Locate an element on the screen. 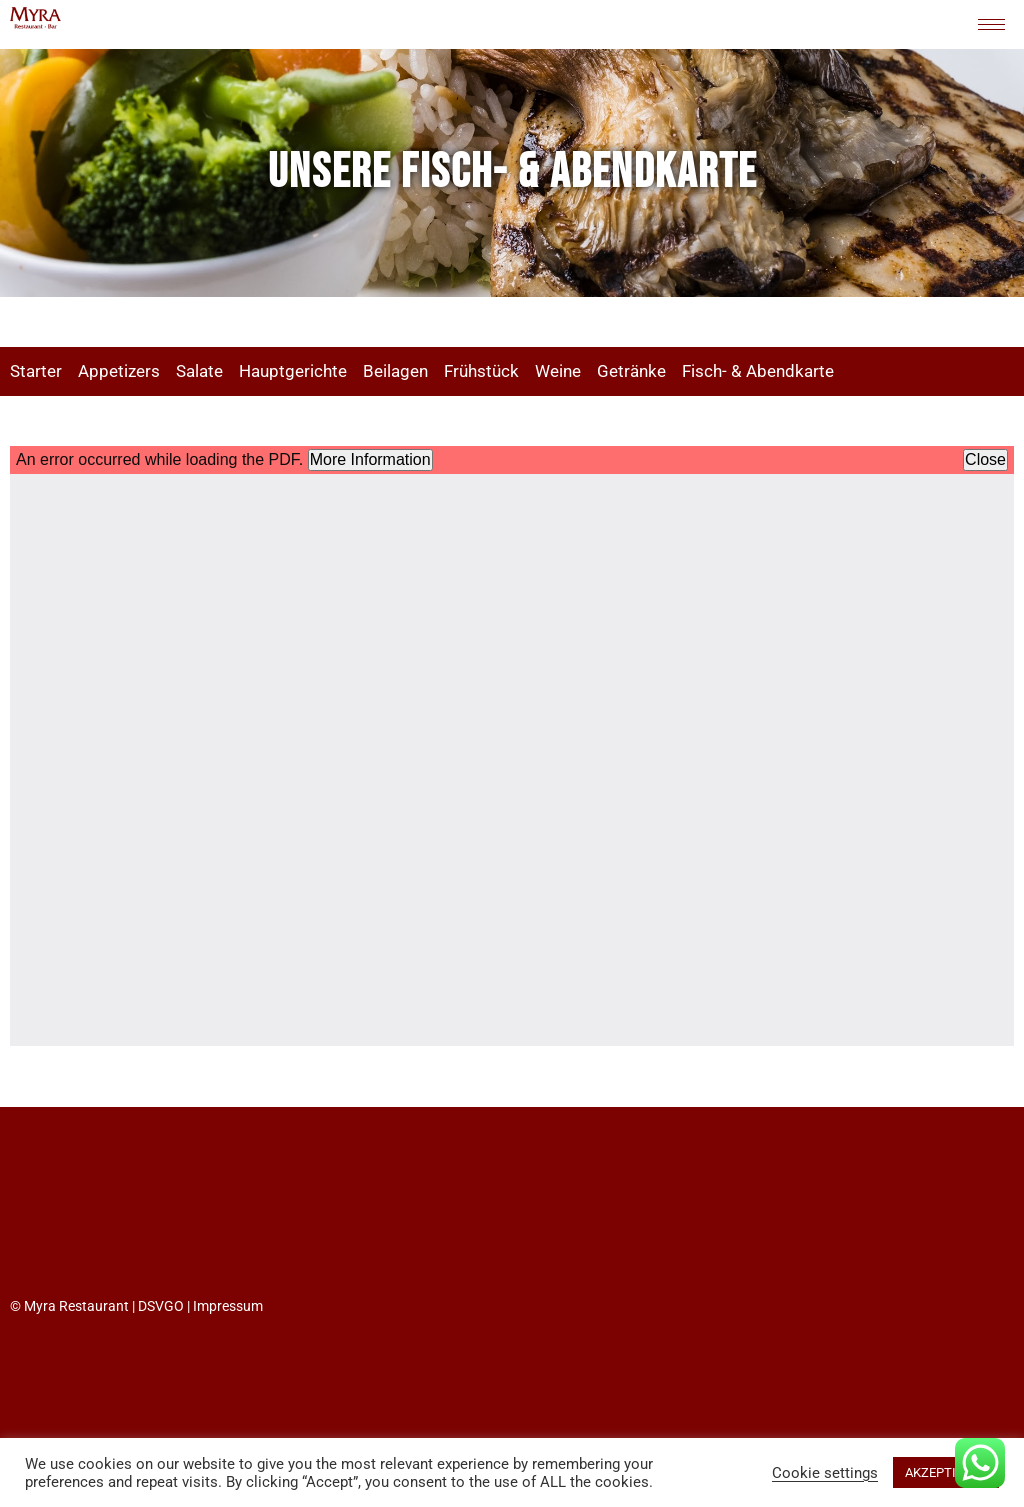 The height and width of the screenshot is (1507, 1024). Appetizers is located at coordinates (119, 371).